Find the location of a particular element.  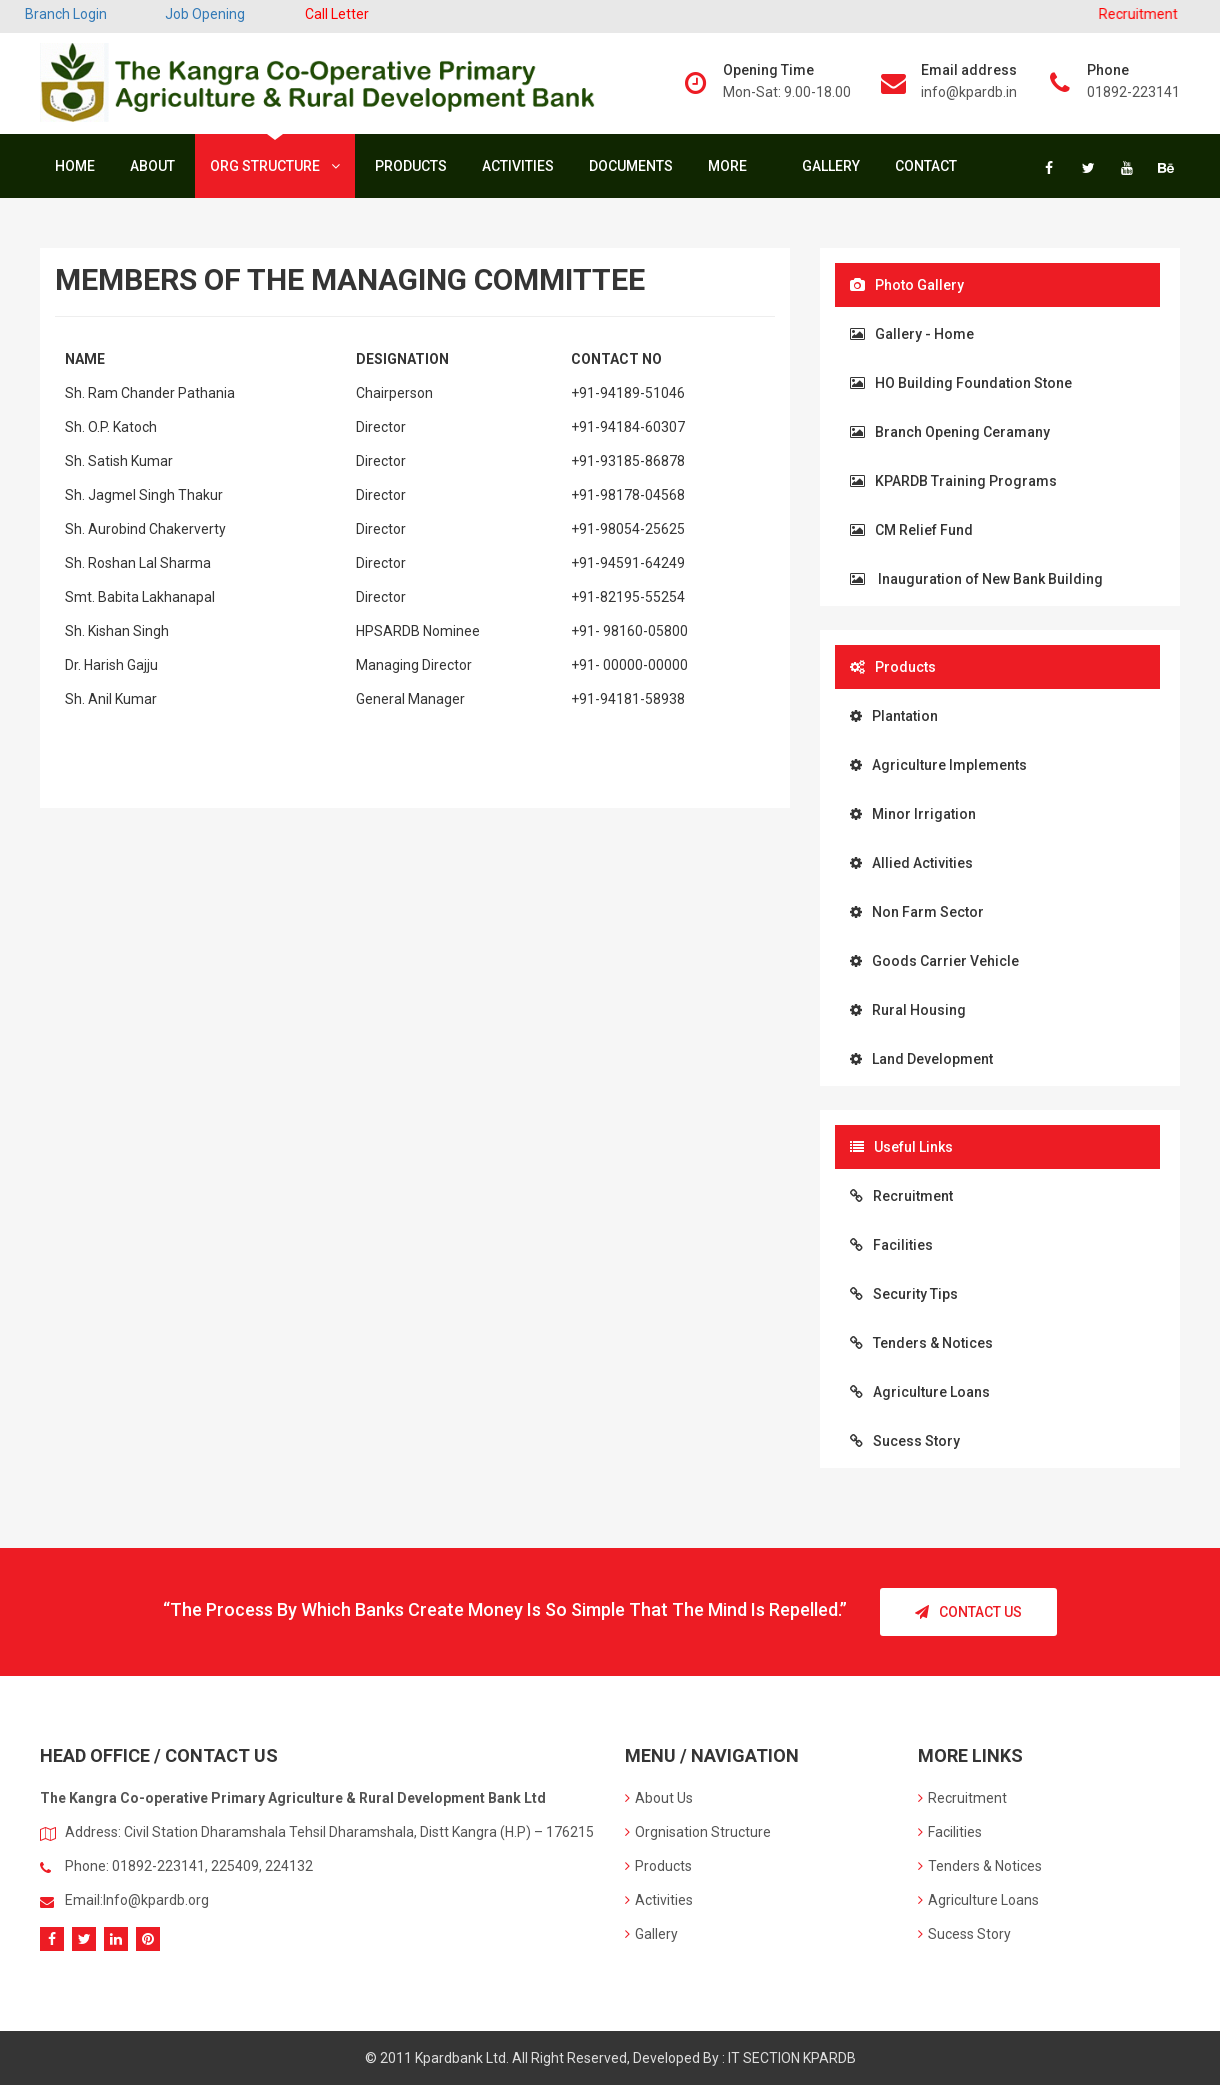

Rural Housing is located at coordinates (908, 1010).